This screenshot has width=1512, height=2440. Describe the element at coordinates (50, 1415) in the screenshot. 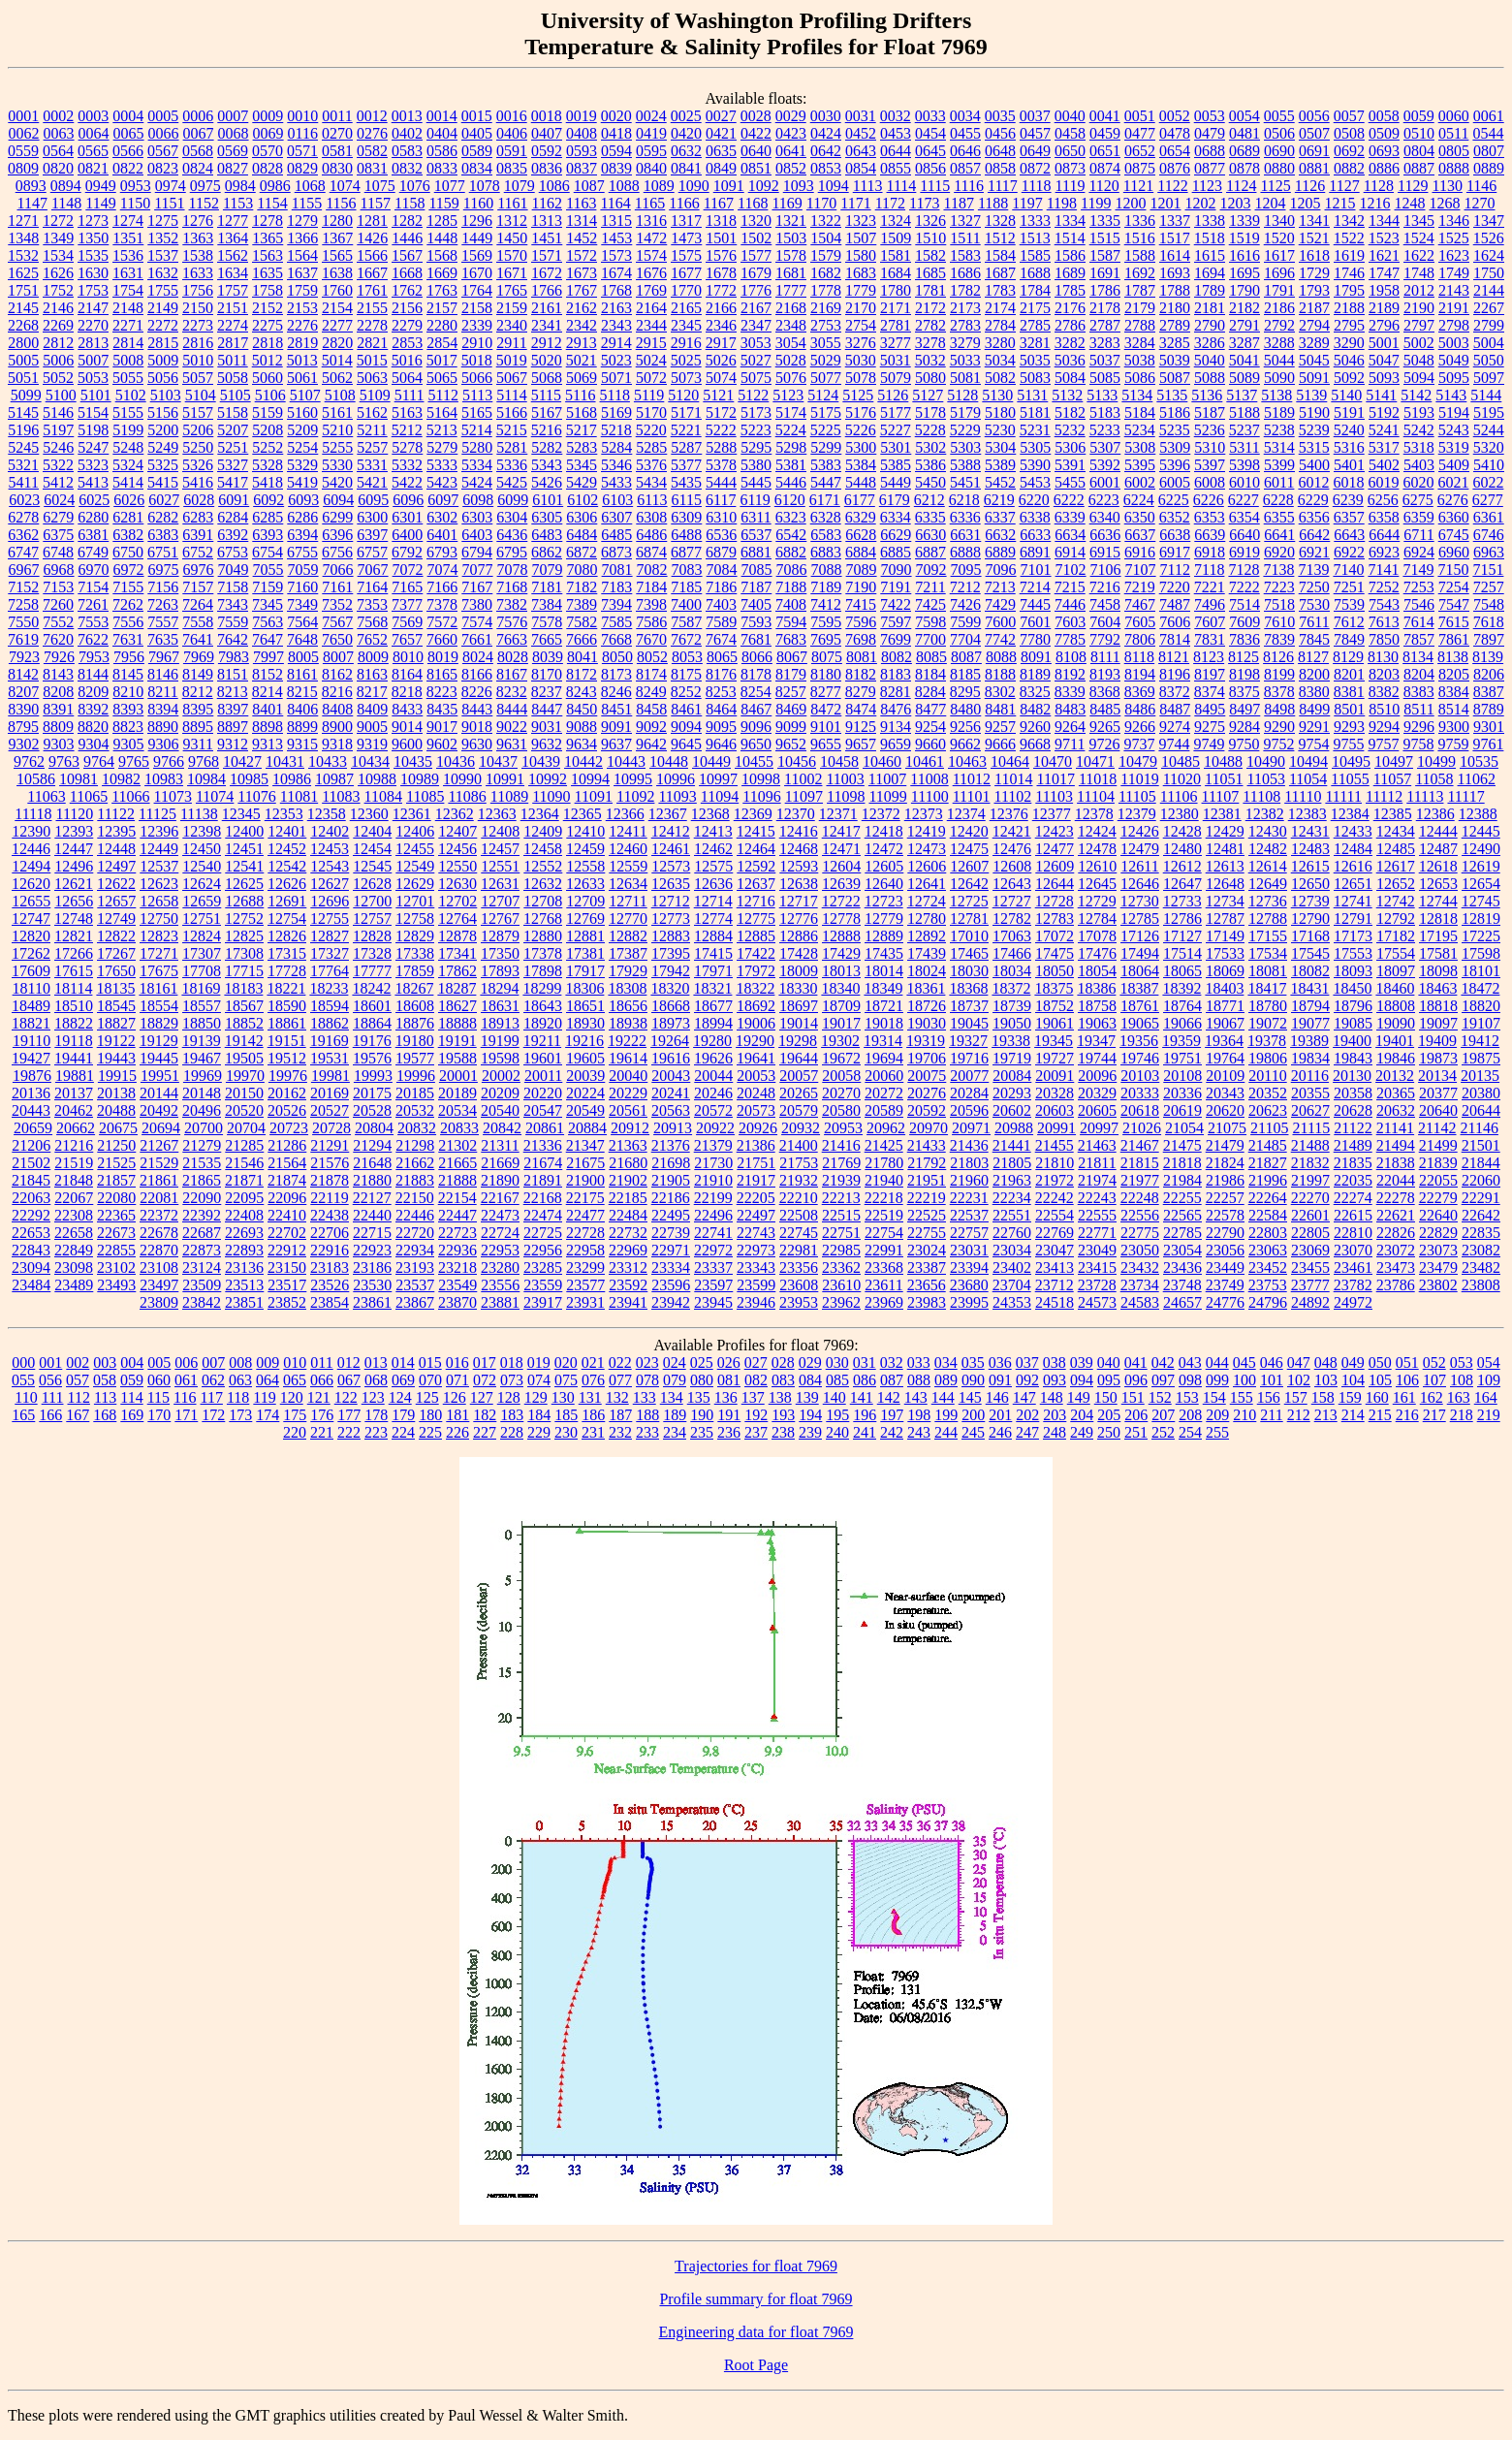

I see `166` at that location.